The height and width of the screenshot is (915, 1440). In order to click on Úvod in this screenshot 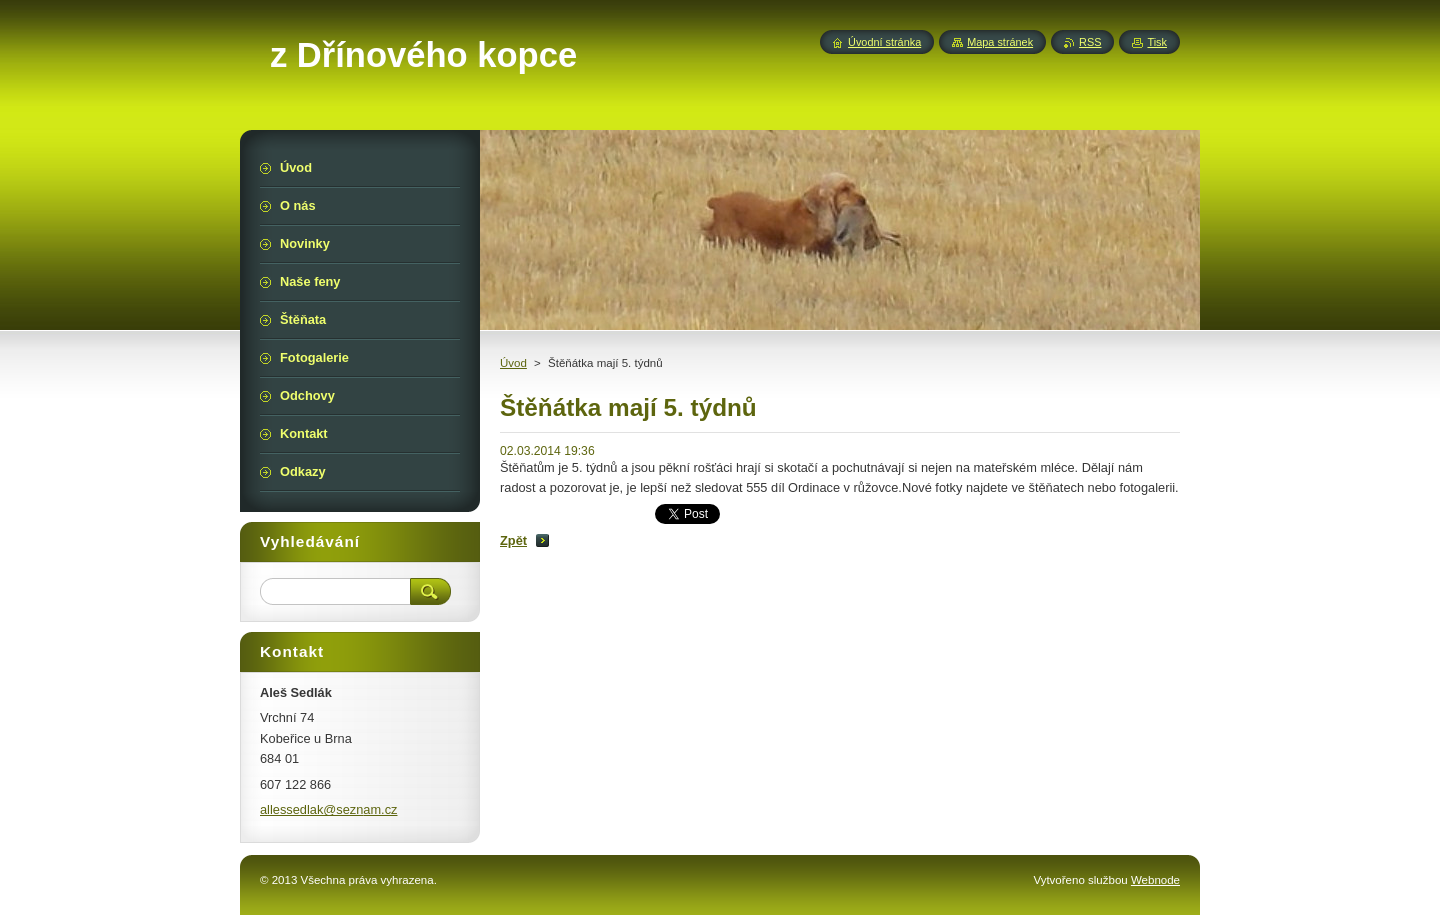, I will do `click(513, 363)`.